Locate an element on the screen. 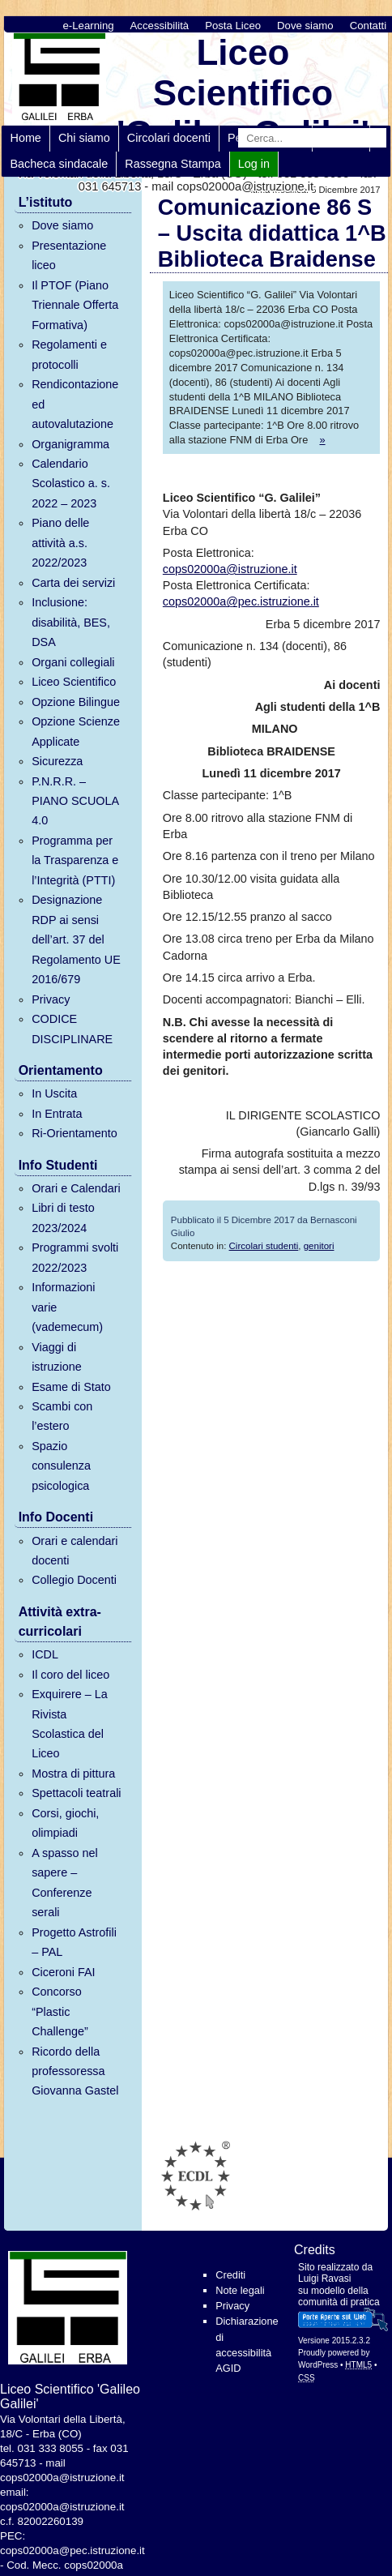  Circolari studenti is located at coordinates (264, 1246).